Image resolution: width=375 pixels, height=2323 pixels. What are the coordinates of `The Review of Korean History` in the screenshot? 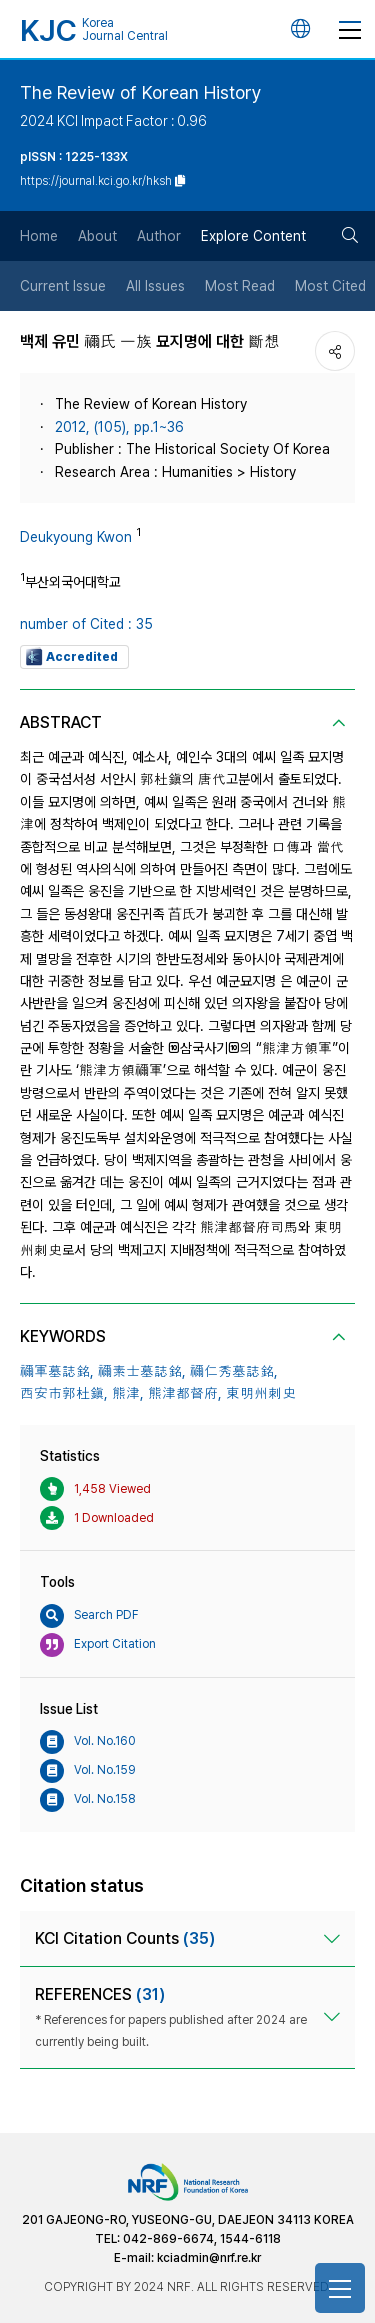 It's located at (141, 92).